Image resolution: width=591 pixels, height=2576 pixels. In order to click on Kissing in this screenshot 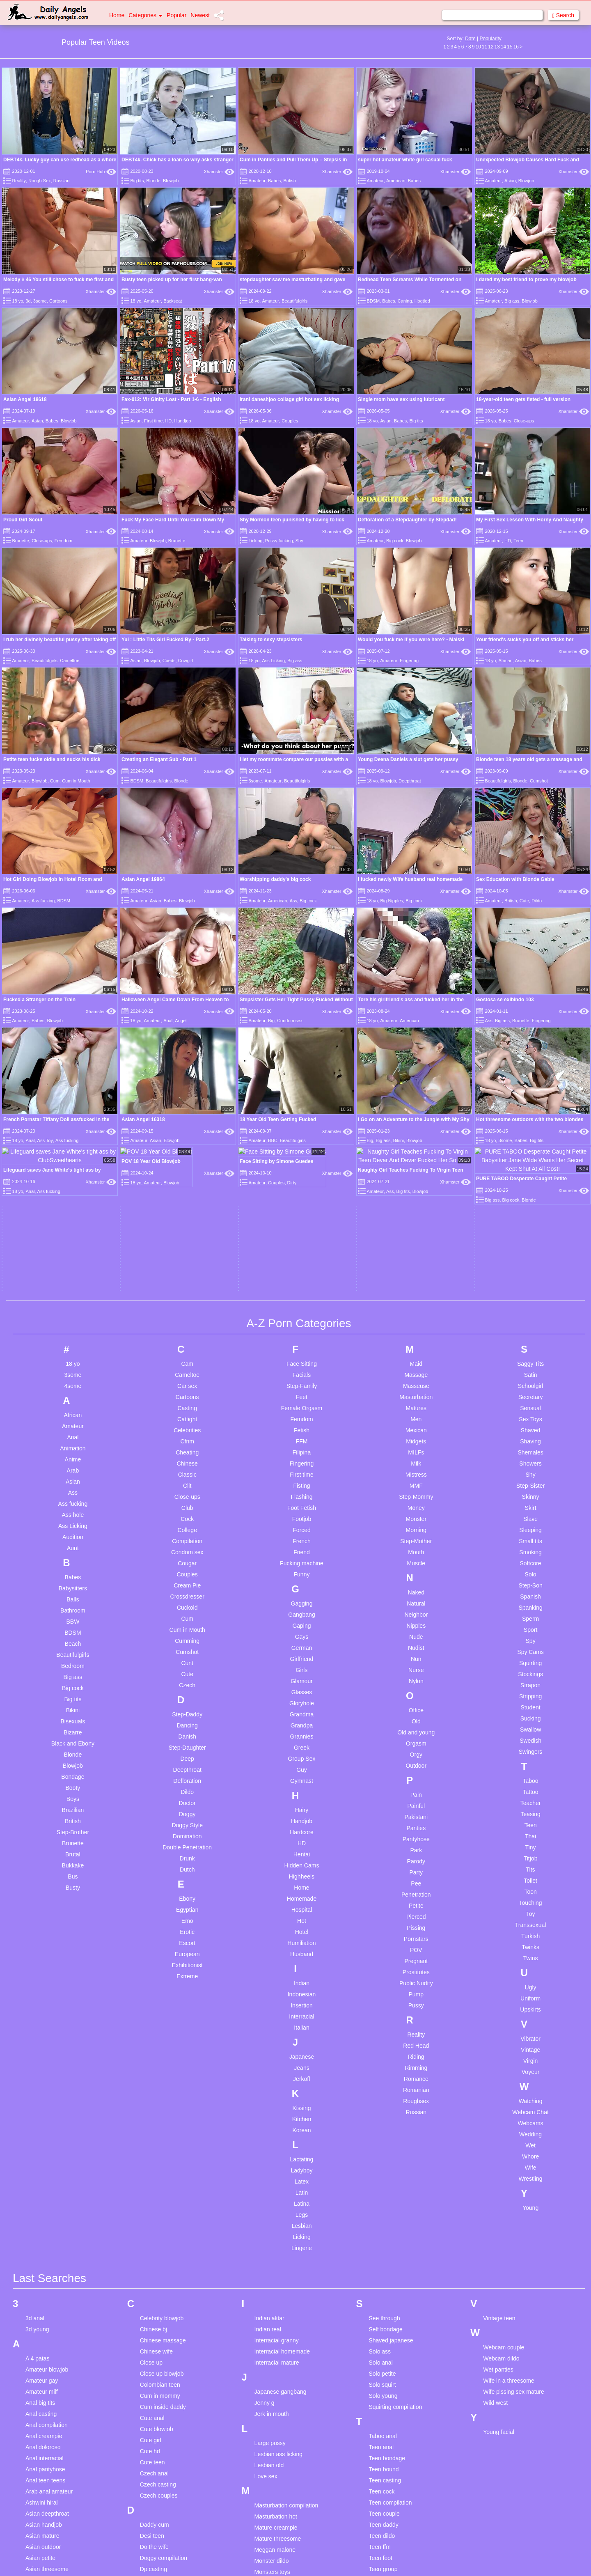, I will do `click(301, 1761)`.